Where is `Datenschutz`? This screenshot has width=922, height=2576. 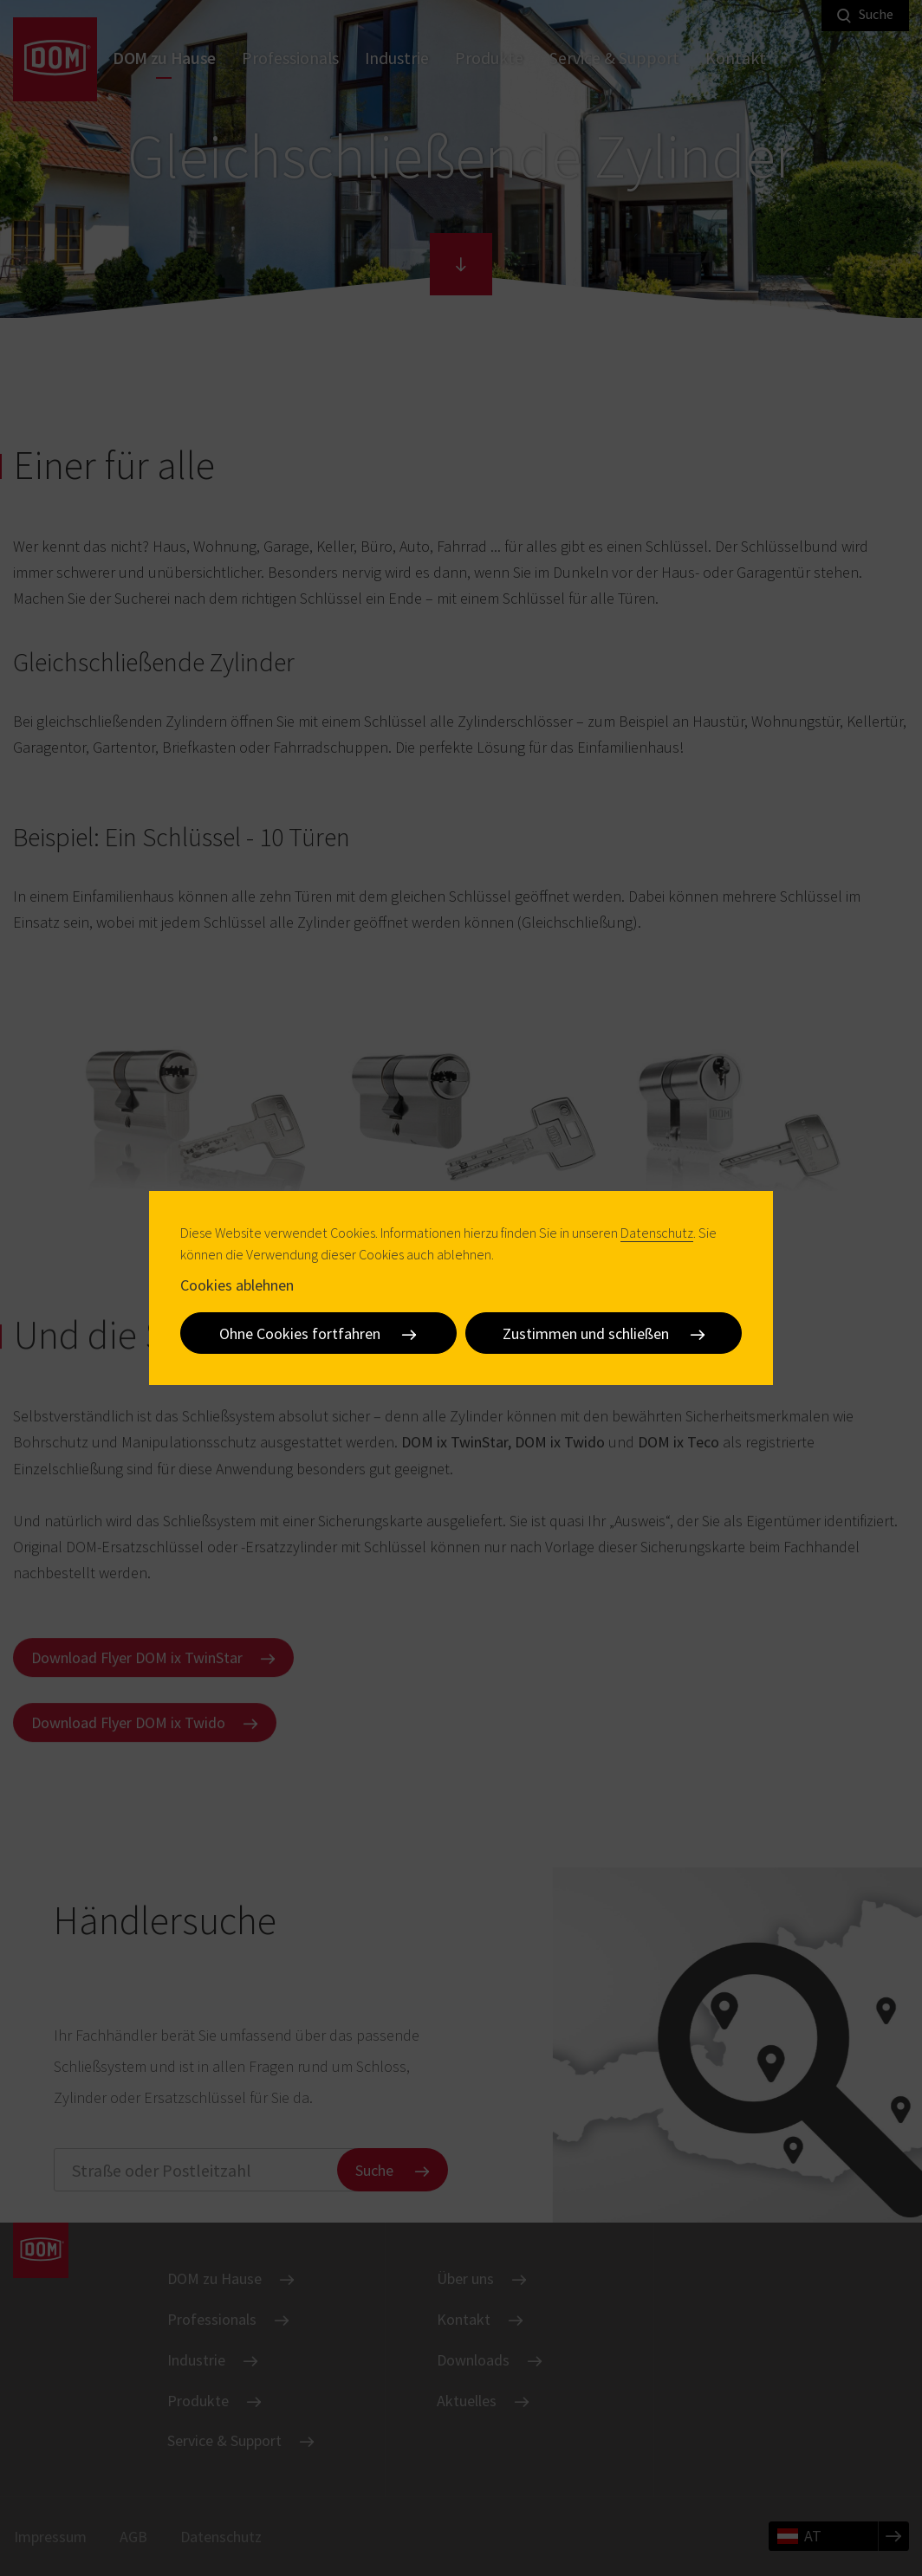
Datenschutz is located at coordinates (656, 1232).